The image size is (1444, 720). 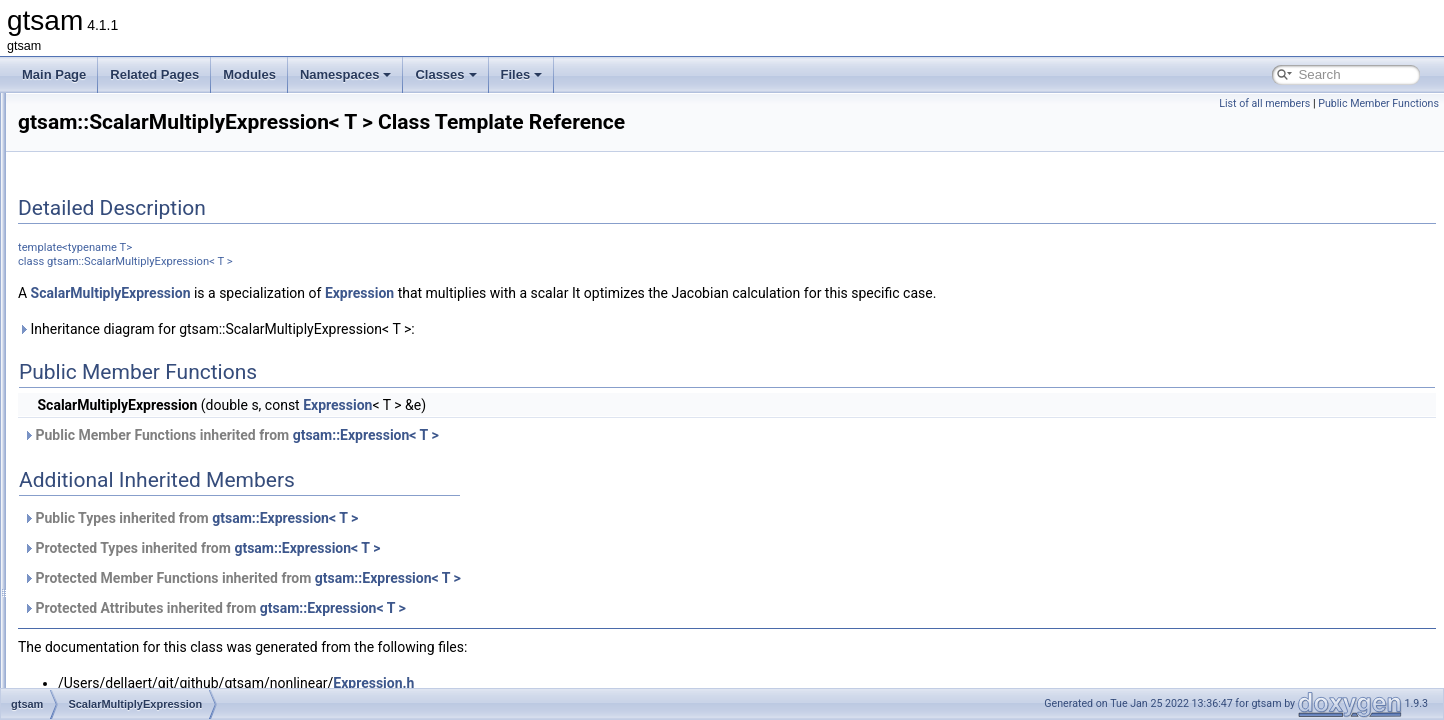 I want to click on Reshape, so click(x=106, y=158).